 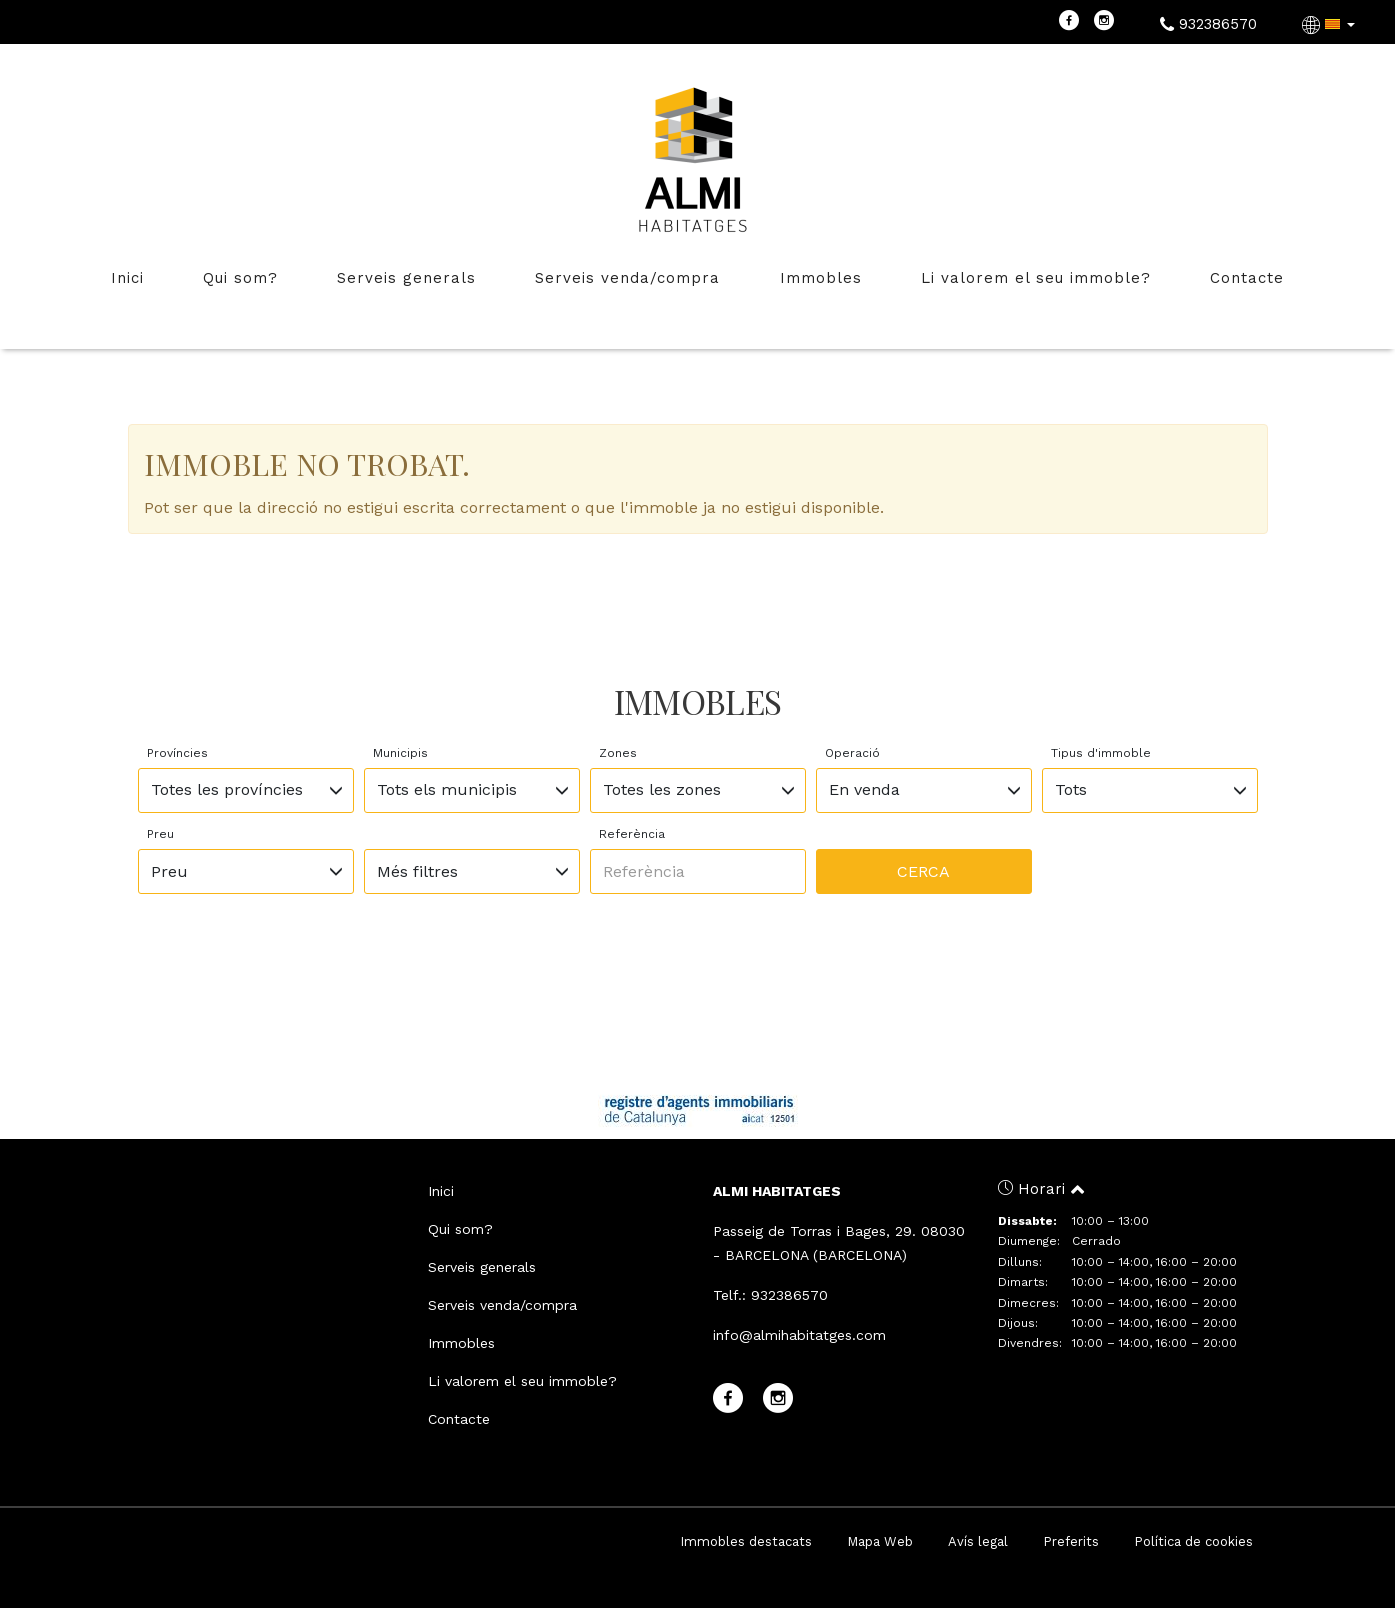 What do you see at coordinates (852, 753) in the screenshot?
I see `Operació` at bounding box center [852, 753].